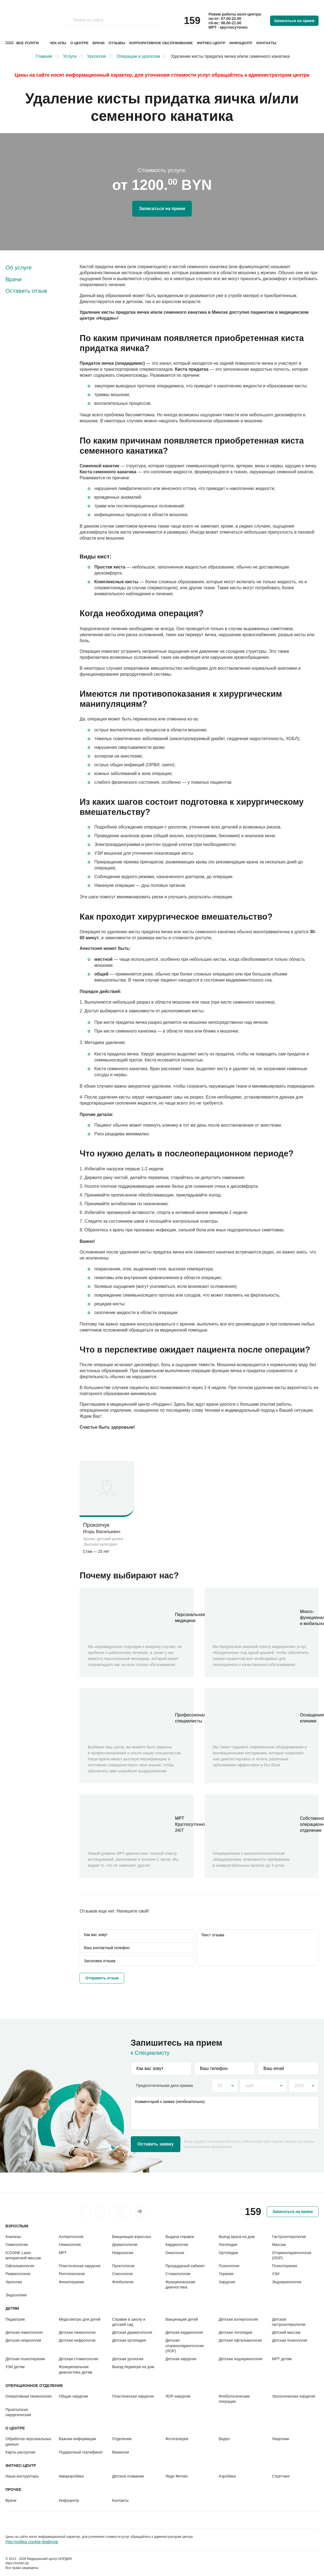 This screenshot has height=2576, width=324. I want to click on Контакты, so click(266, 43).